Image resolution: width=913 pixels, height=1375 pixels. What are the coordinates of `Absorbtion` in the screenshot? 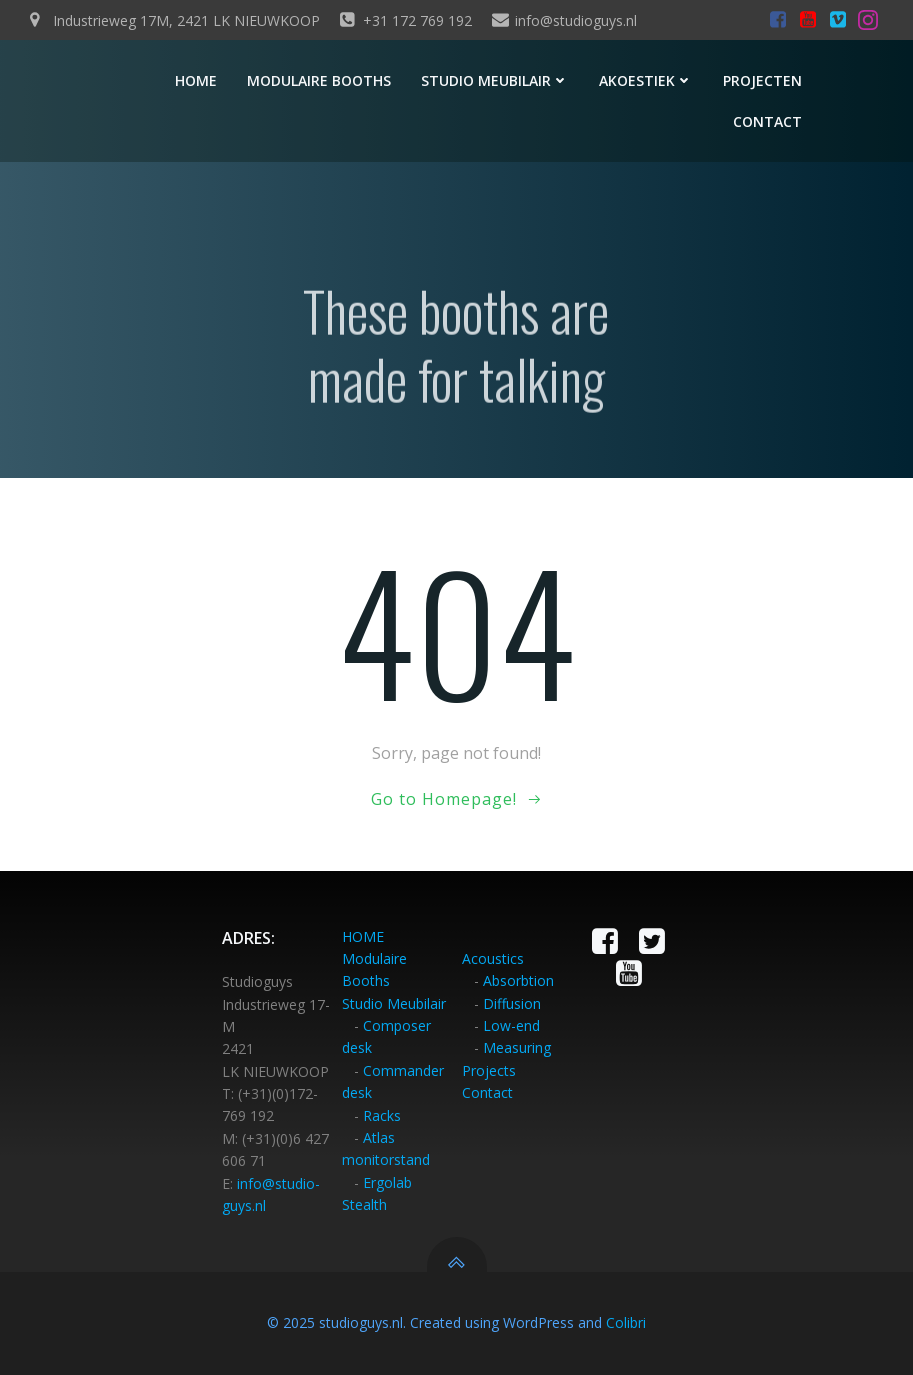 It's located at (518, 980).